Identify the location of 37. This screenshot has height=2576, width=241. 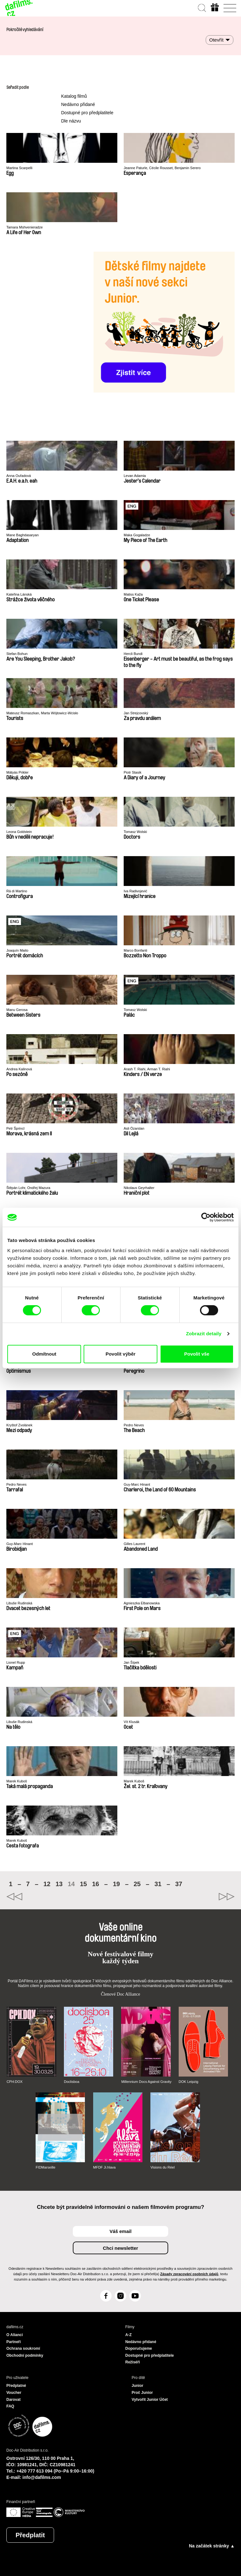
(178, 1883).